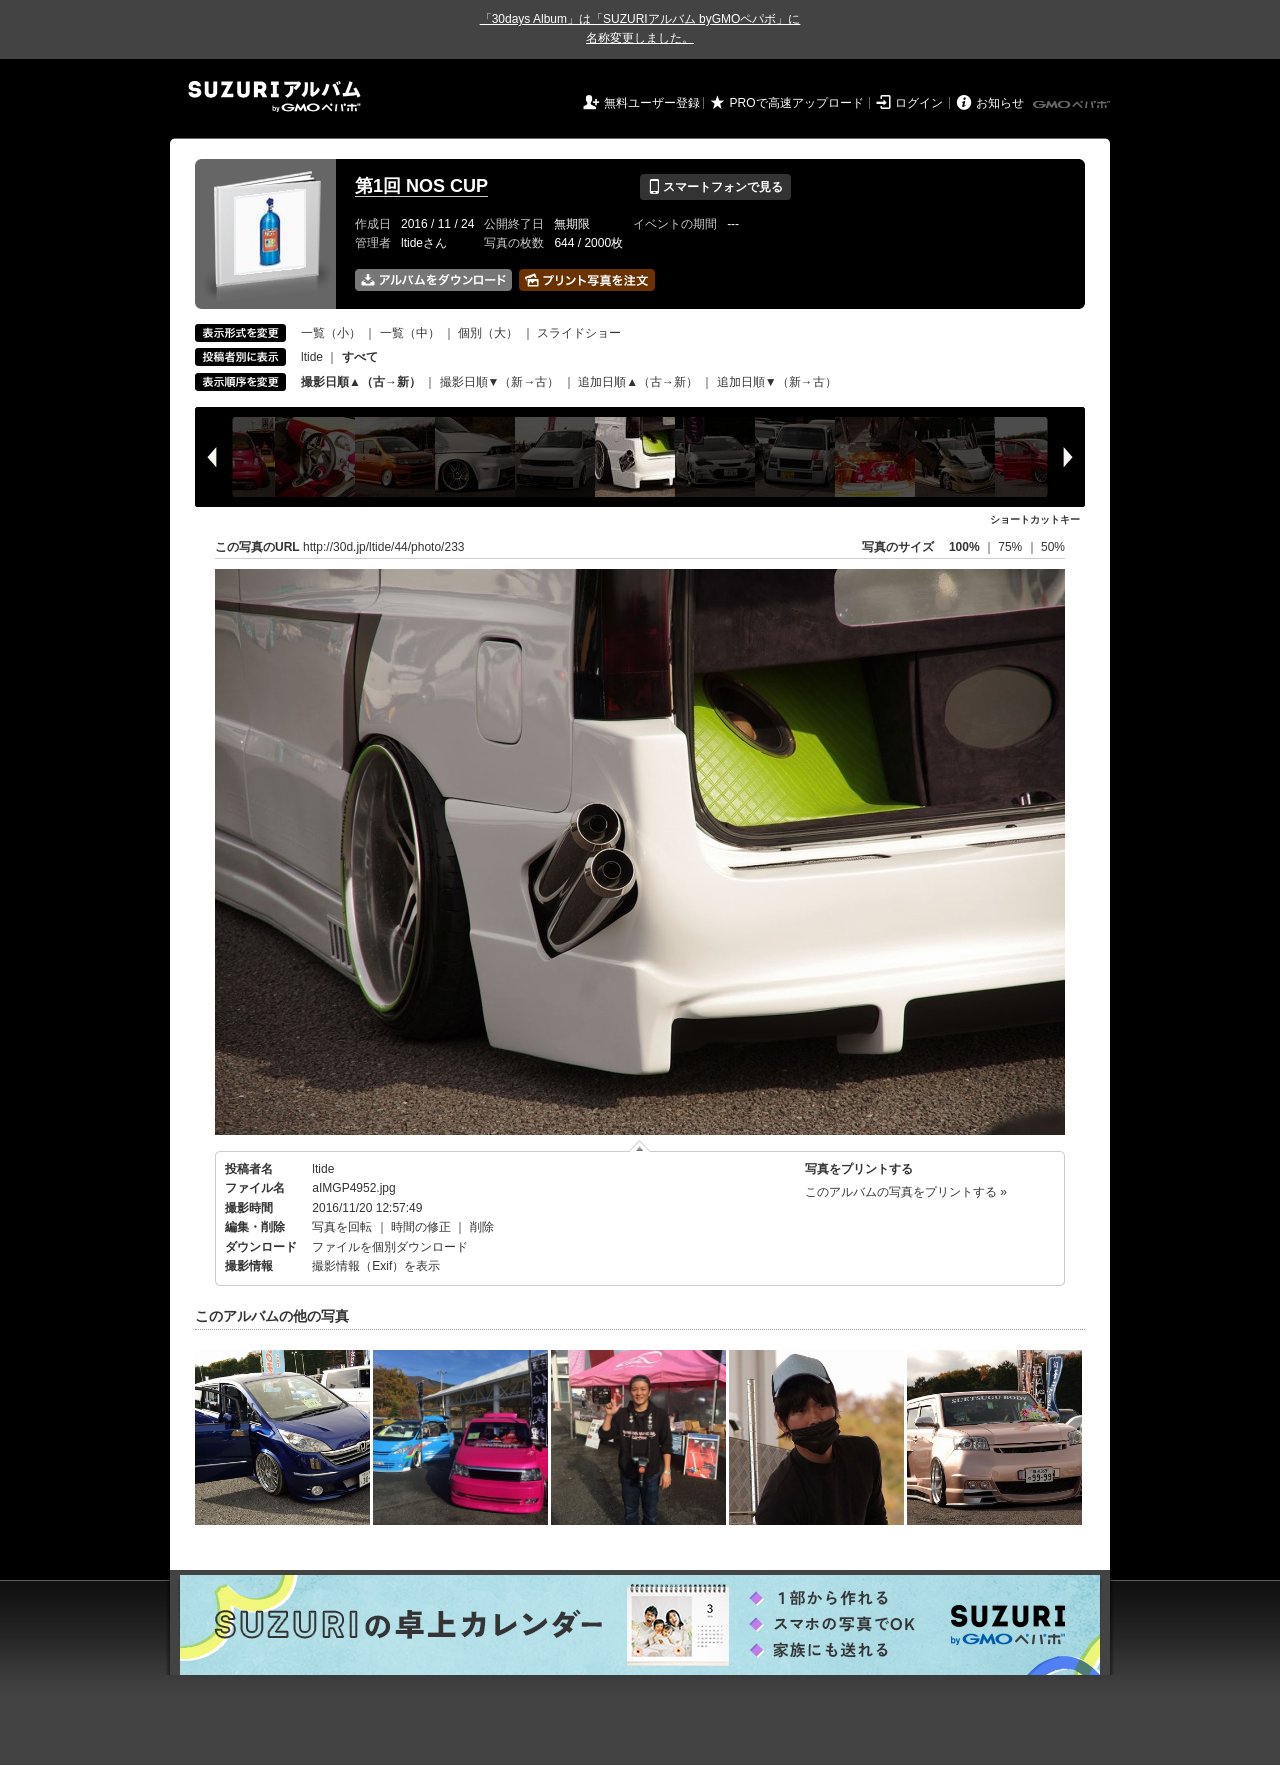 This screenshot has height=1765, width=1280. What do you see at coordinates (638, 382) in the screenshot?
I see `追加日順▲（古→新）` at bounding box center [638, 382].